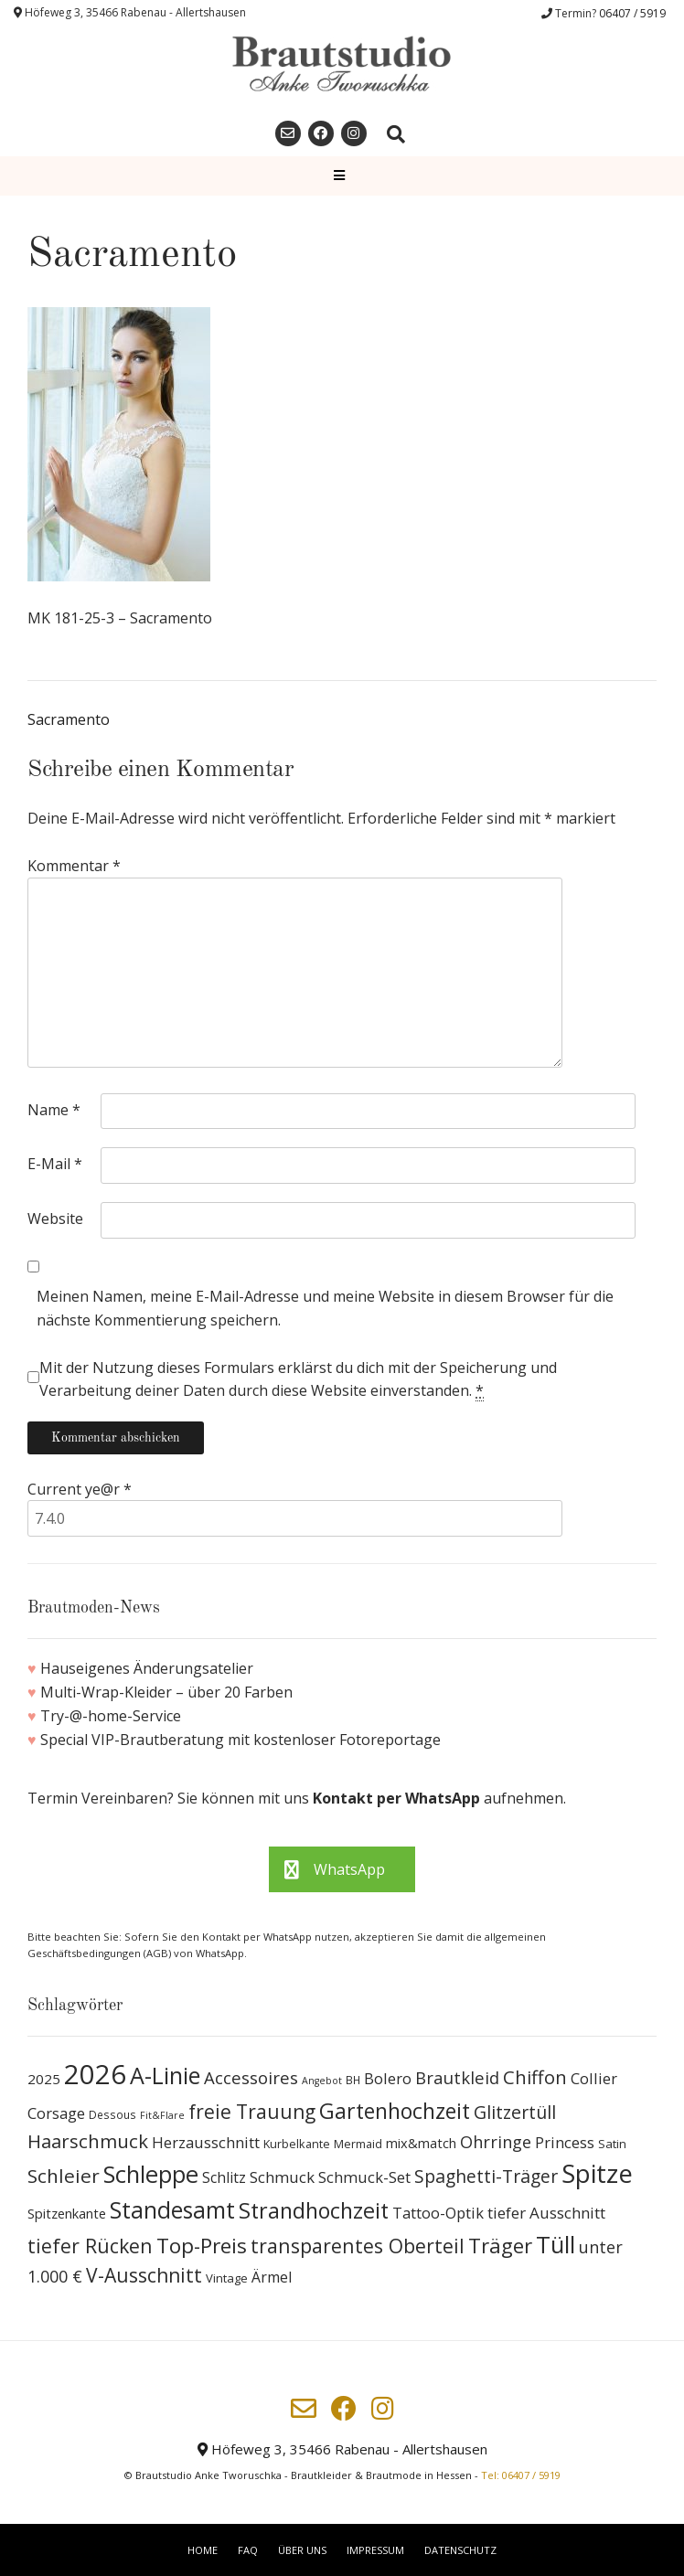 Image resolution: width=684 pixels, height=2576 pixels. Describe the element at coordinates (201, 2245) in the screenshot. I see `Top-Preis [Top-Preis (58 Produkte)]` at that location.